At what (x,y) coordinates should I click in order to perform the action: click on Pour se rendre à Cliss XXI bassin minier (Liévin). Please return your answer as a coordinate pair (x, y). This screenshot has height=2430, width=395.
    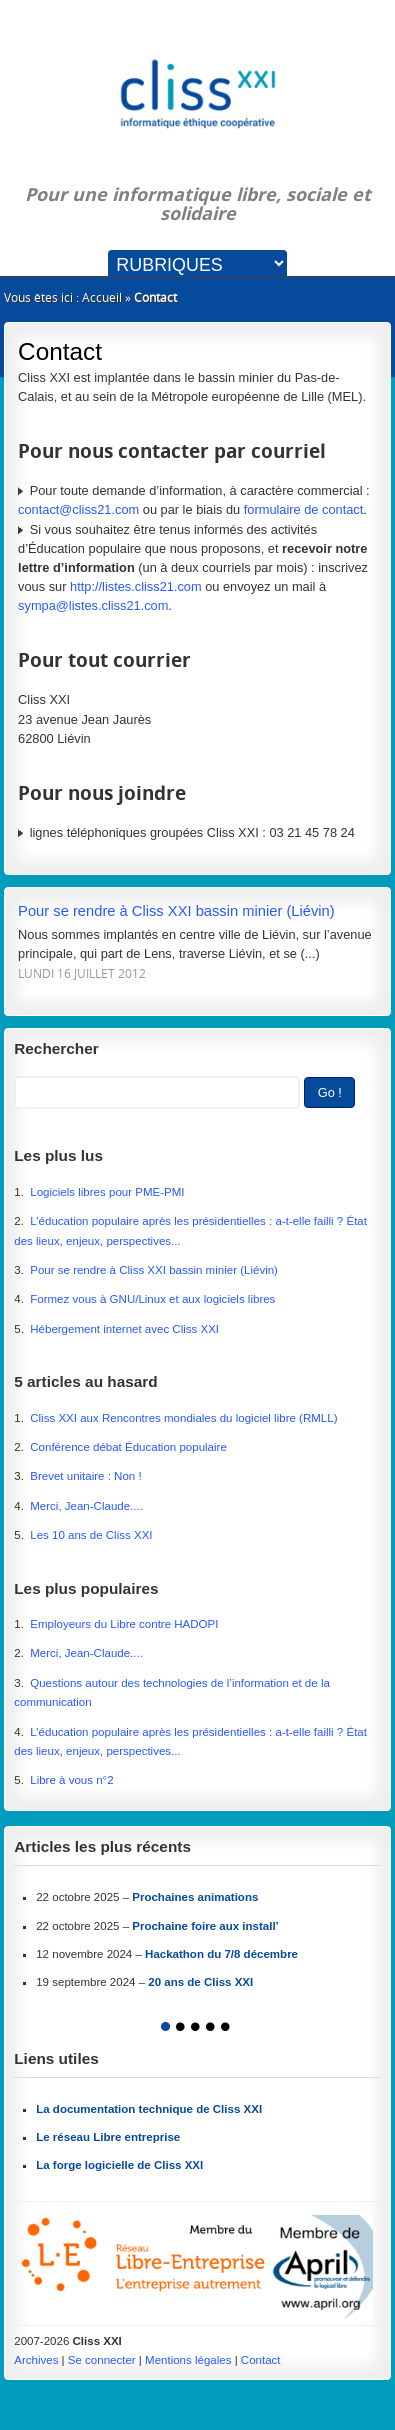
    Looking at the image, I should click on (176, 911).